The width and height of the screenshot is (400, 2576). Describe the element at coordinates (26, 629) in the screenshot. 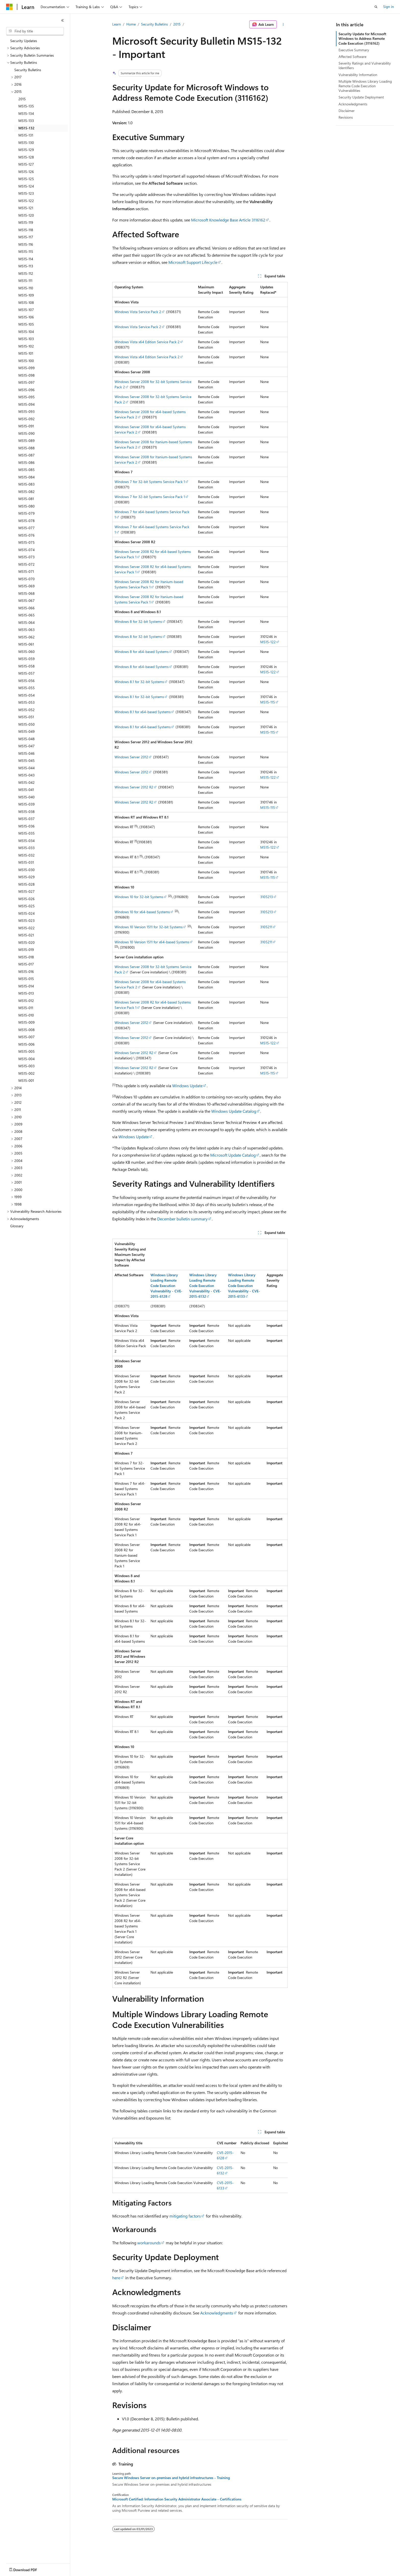

I see `MS15-063 [treeitem]` at that location.